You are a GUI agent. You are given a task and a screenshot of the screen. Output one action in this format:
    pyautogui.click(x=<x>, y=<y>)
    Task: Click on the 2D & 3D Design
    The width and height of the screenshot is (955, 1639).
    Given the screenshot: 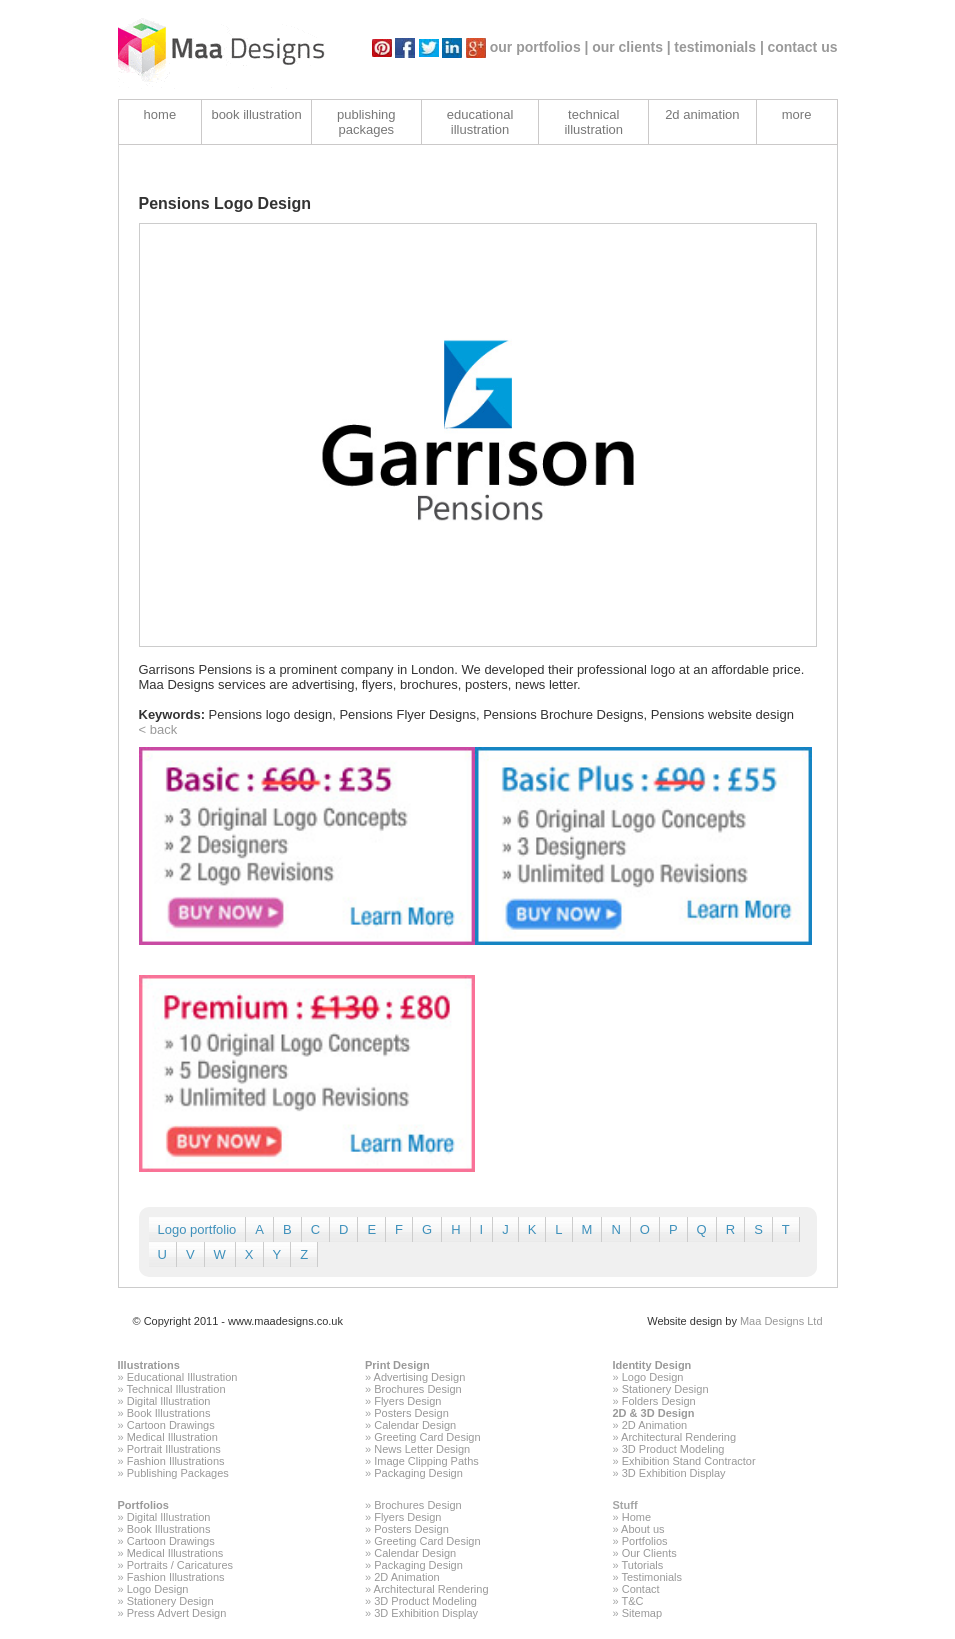 What is the action you would take?
    pyautogui.click(x=654, y=1413)
    